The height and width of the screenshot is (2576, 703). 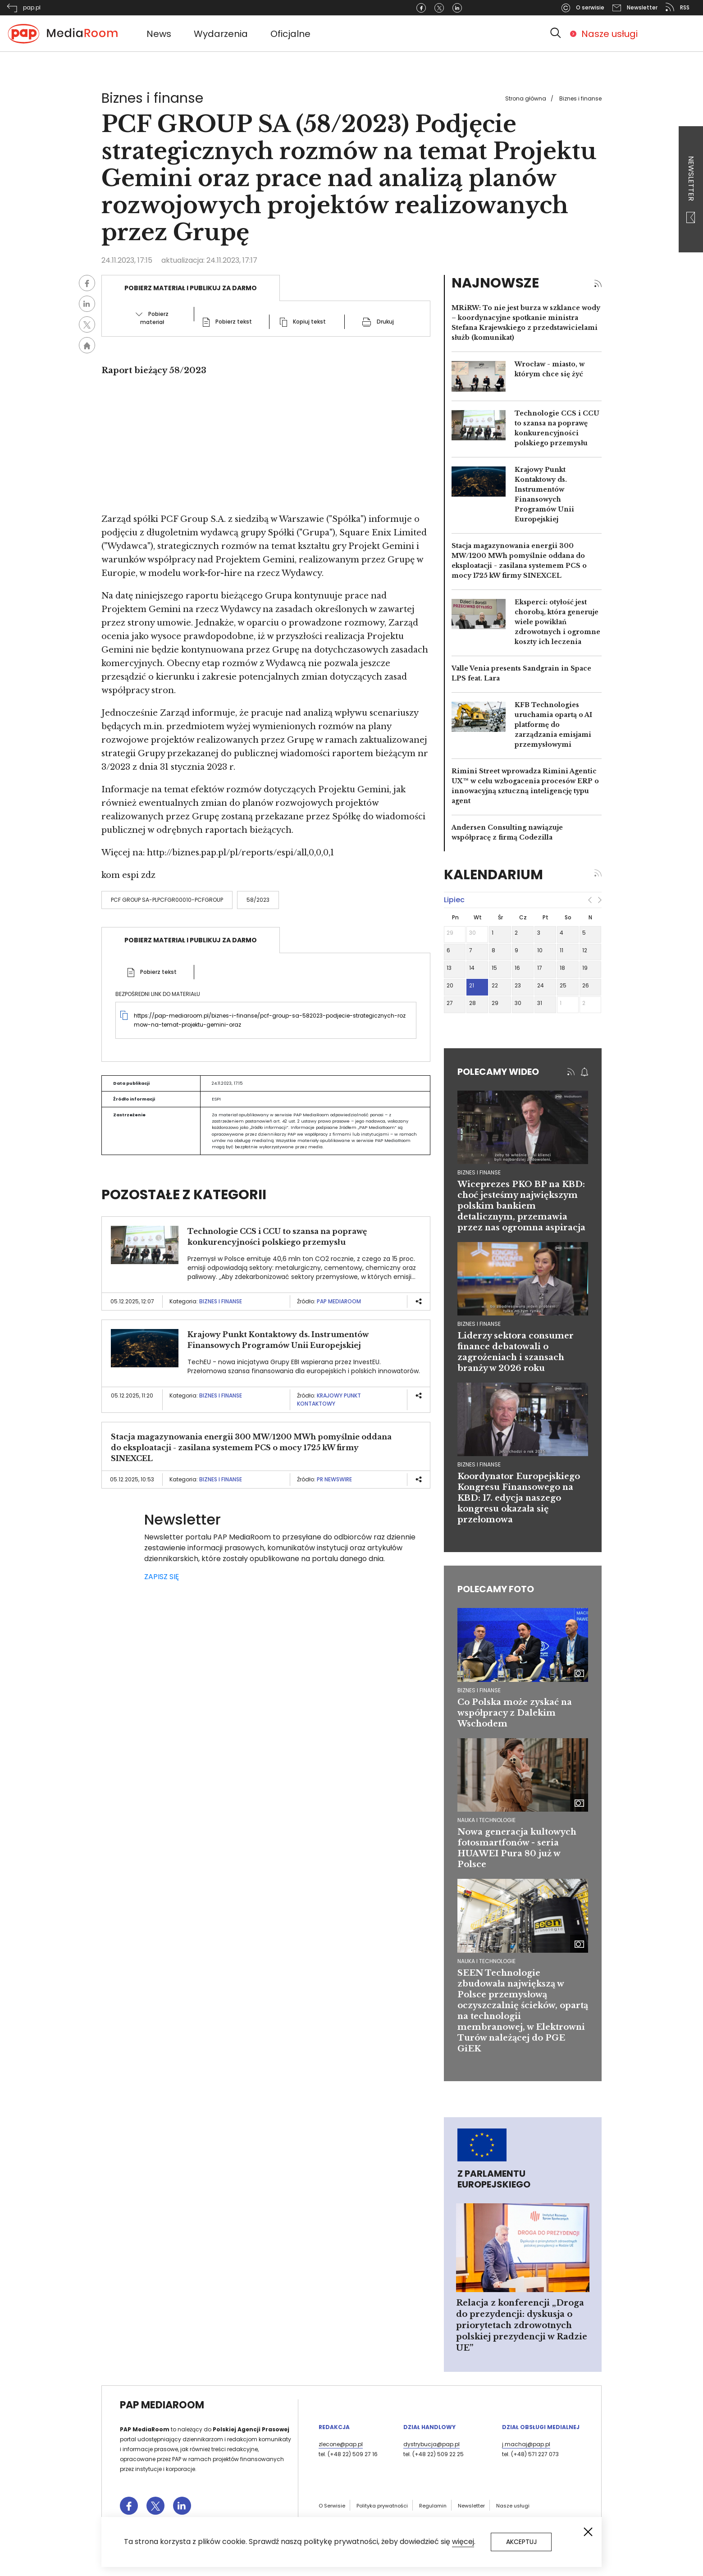 What do you see at coordinates (526, 2444) in the screenshot?
I see `j.machaj@pap.pl` at bounding box center [526, 2444].